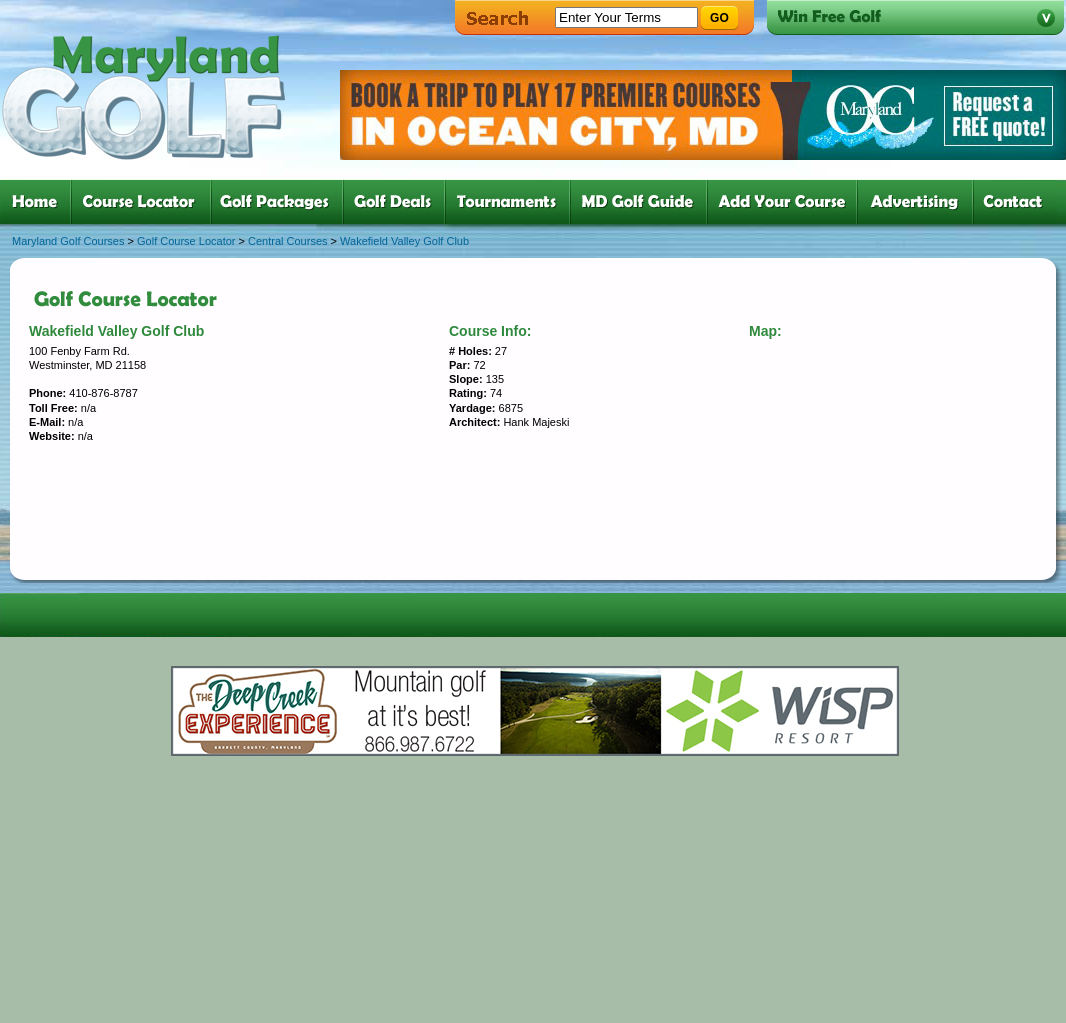 Image resolution: width=1066 pixels, height=1023 pixels. I want to click on Golf Course Locator, so click(186, 241).